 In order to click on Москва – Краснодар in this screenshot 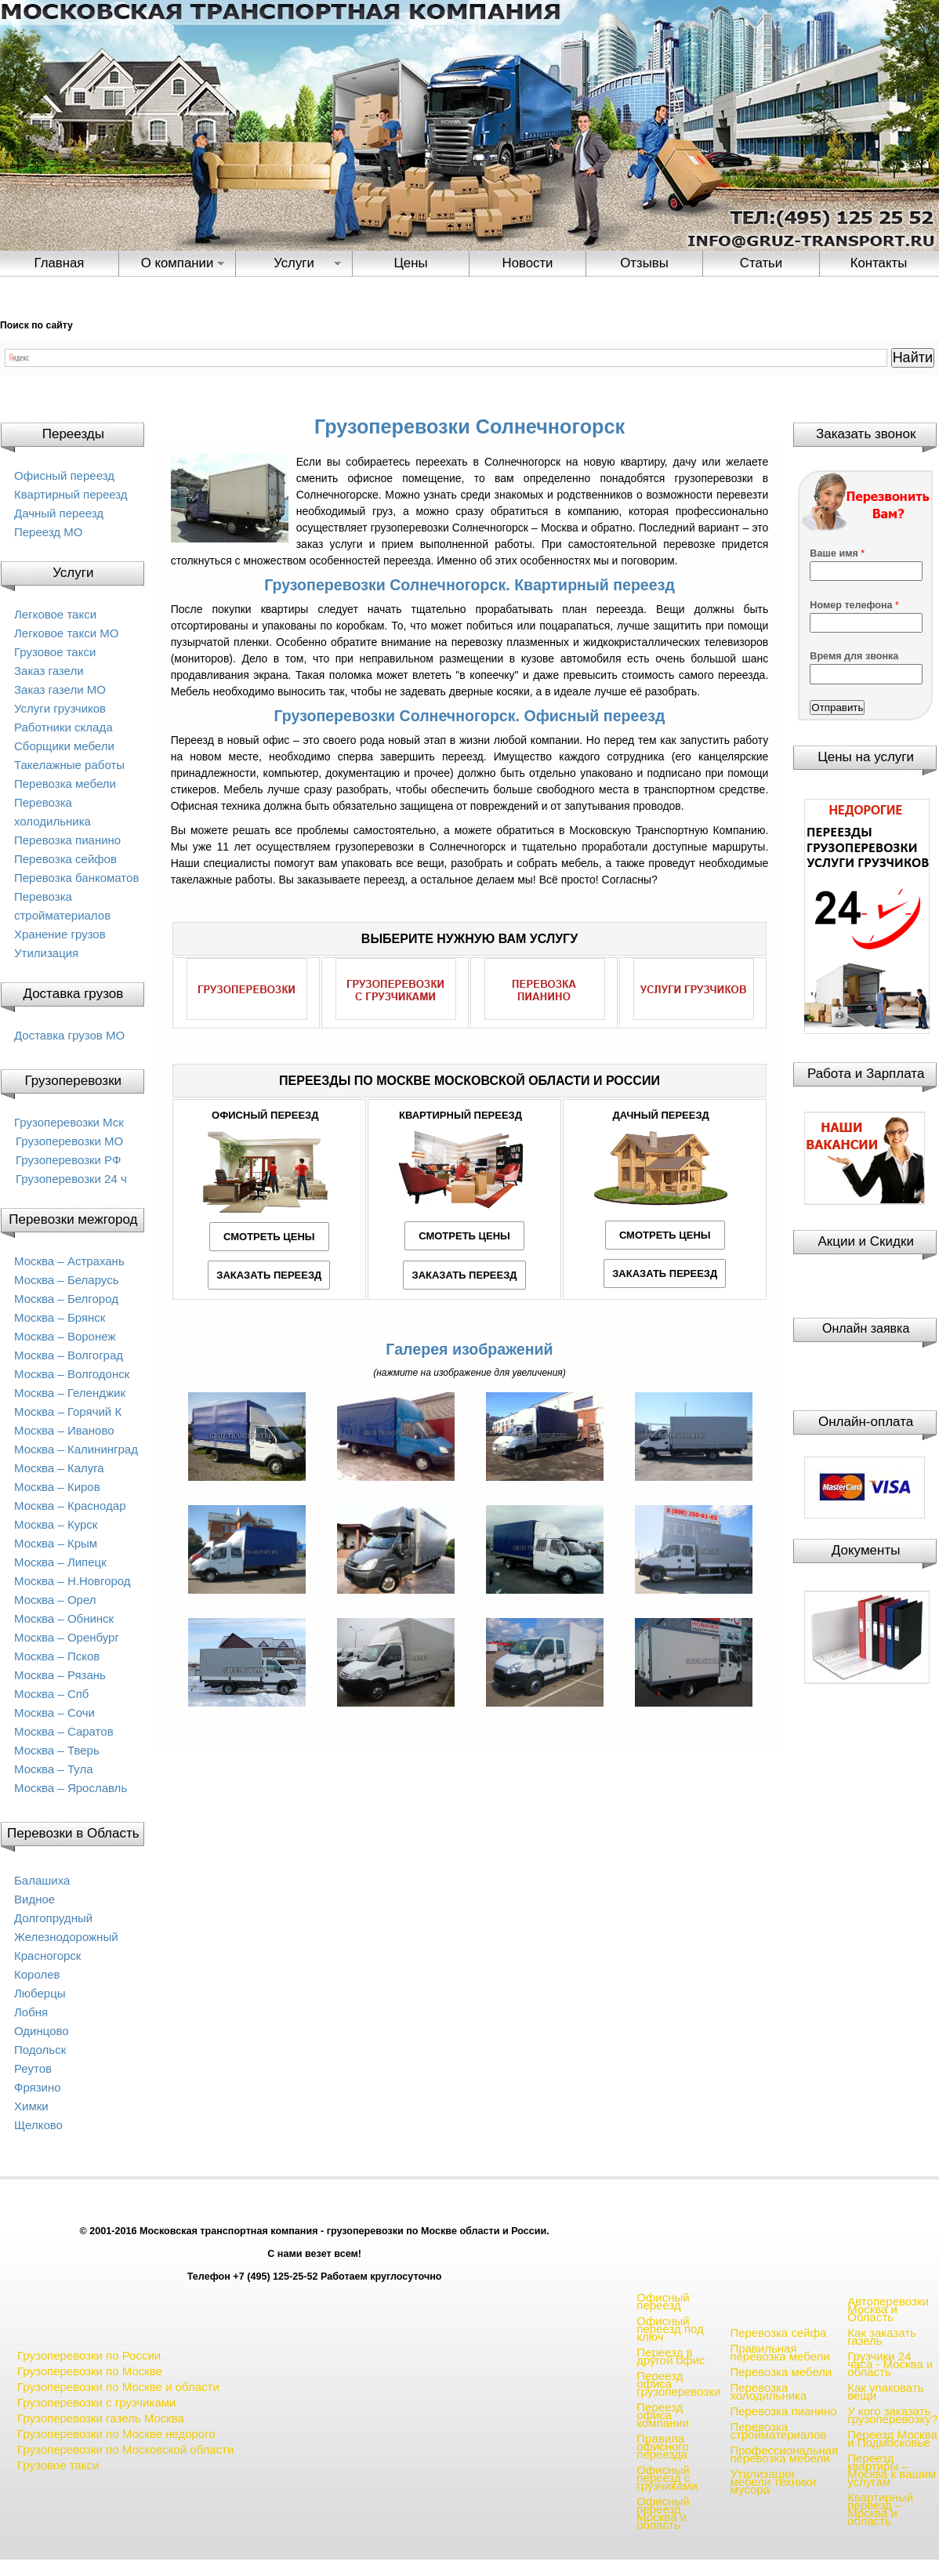, I will do `click(70, 1505)`.